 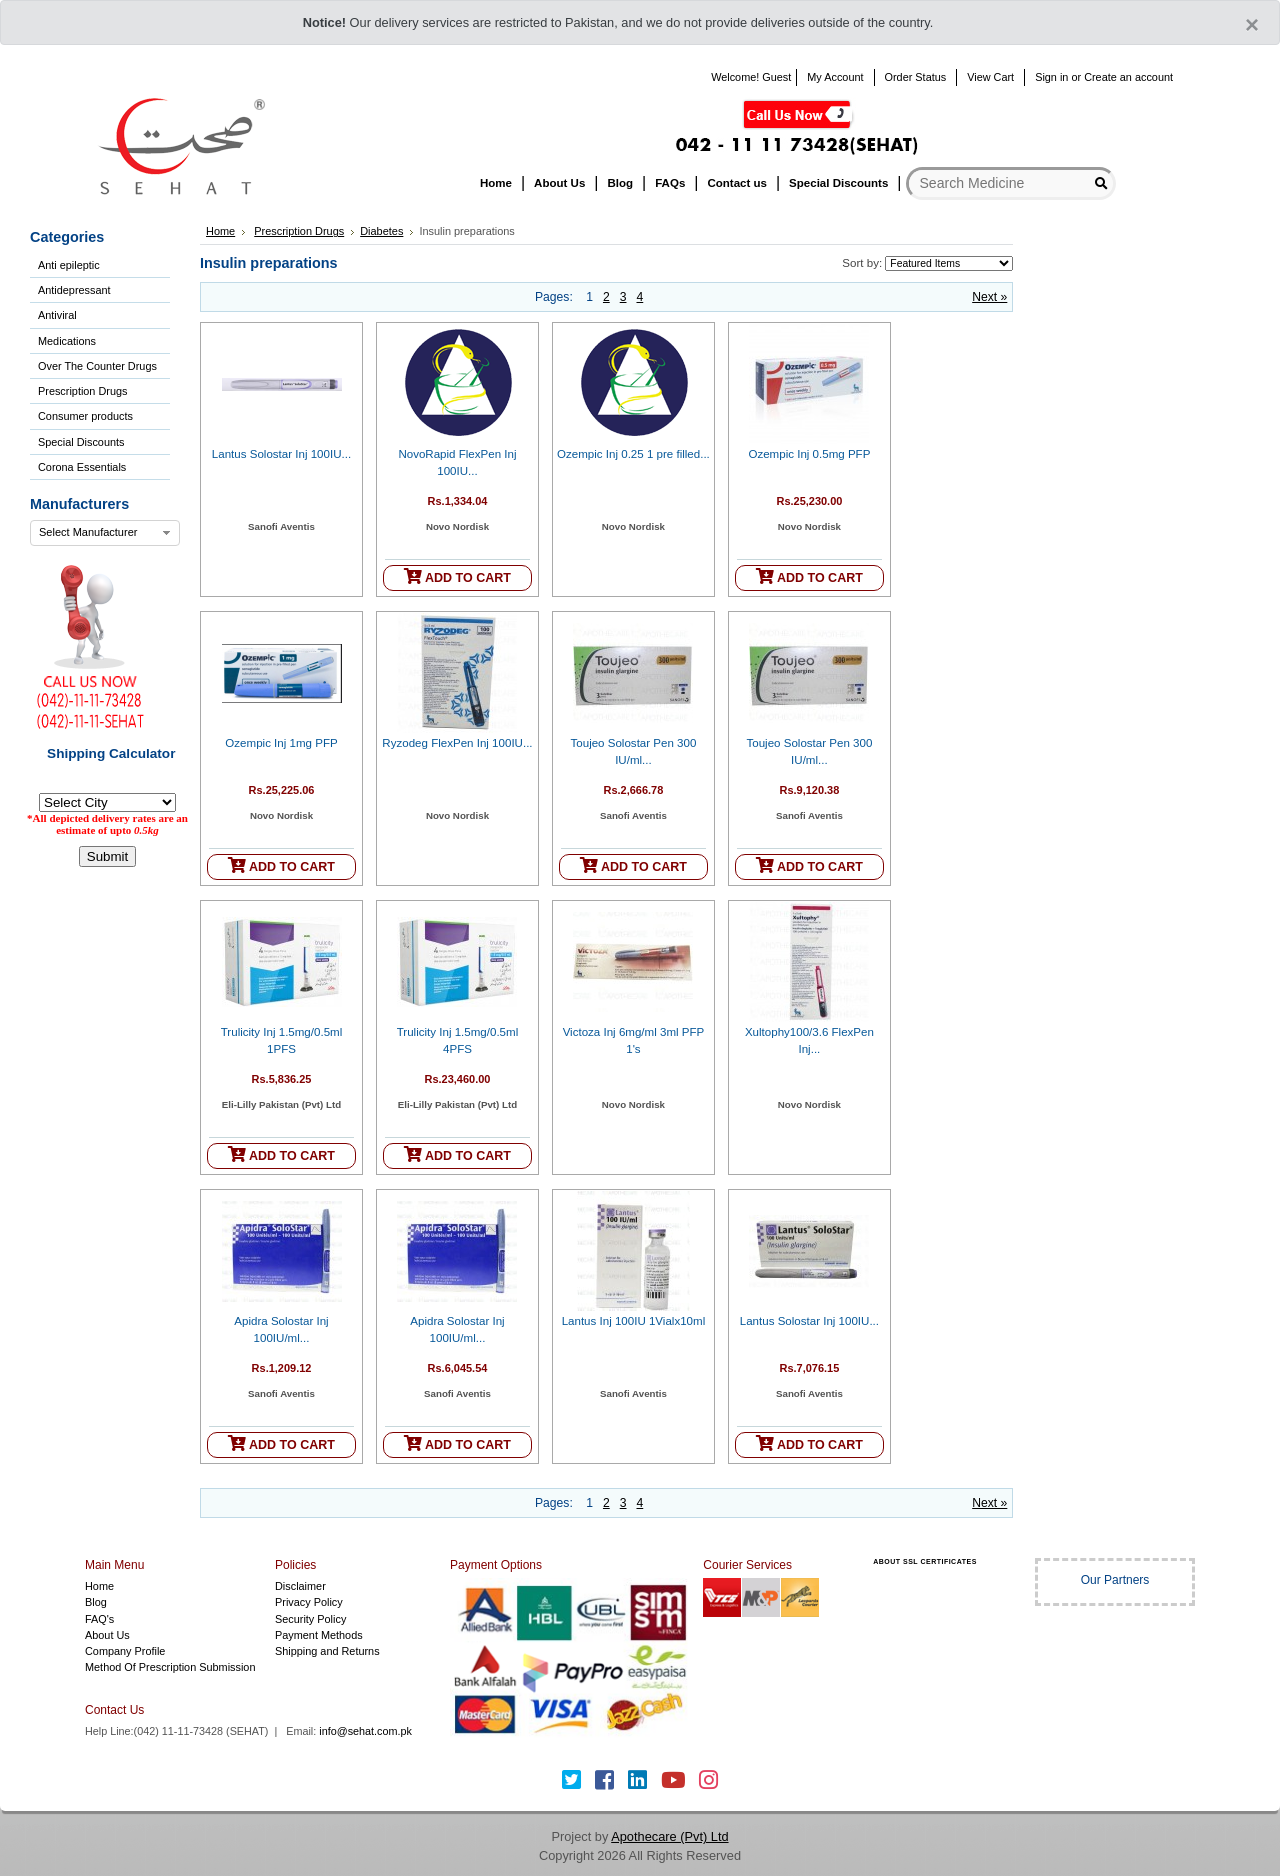 I want to click on Order Status, so click(x=916, y=77).